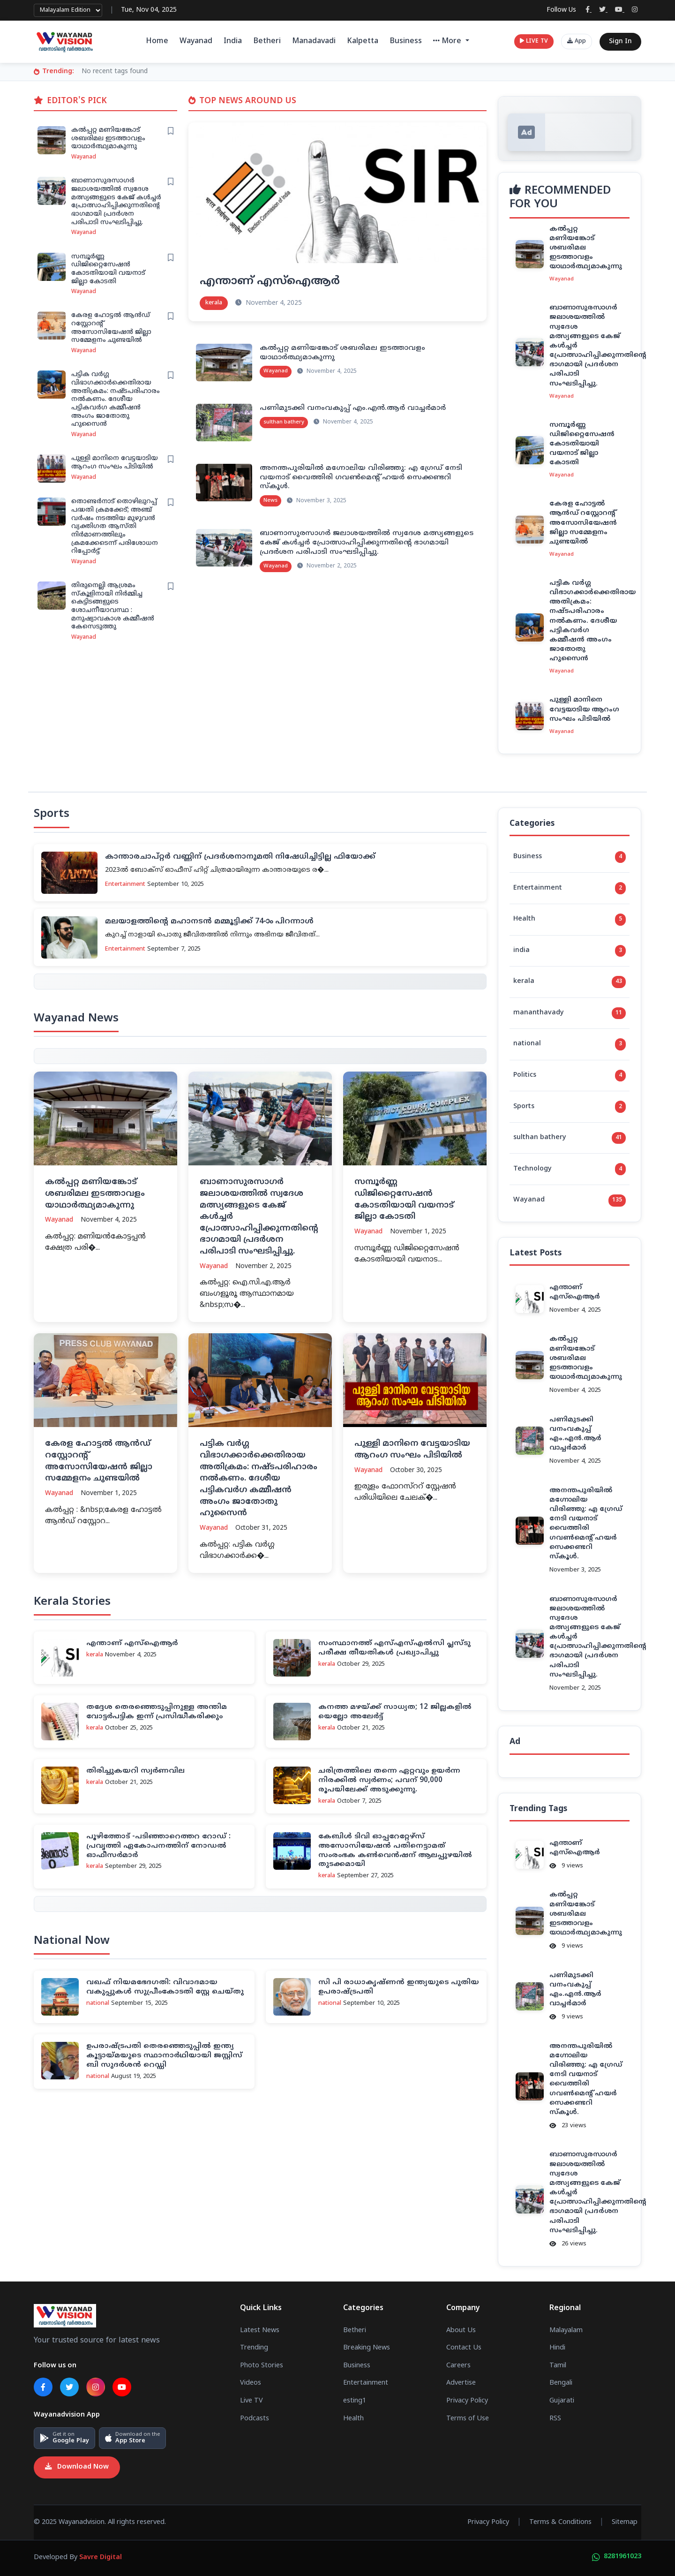 The width and height of the screenshot is (675, 2576). What do you see at coordinates (557, 2366) in the screenshot?
I see `Tamil` at bounding box center [557, 2366].